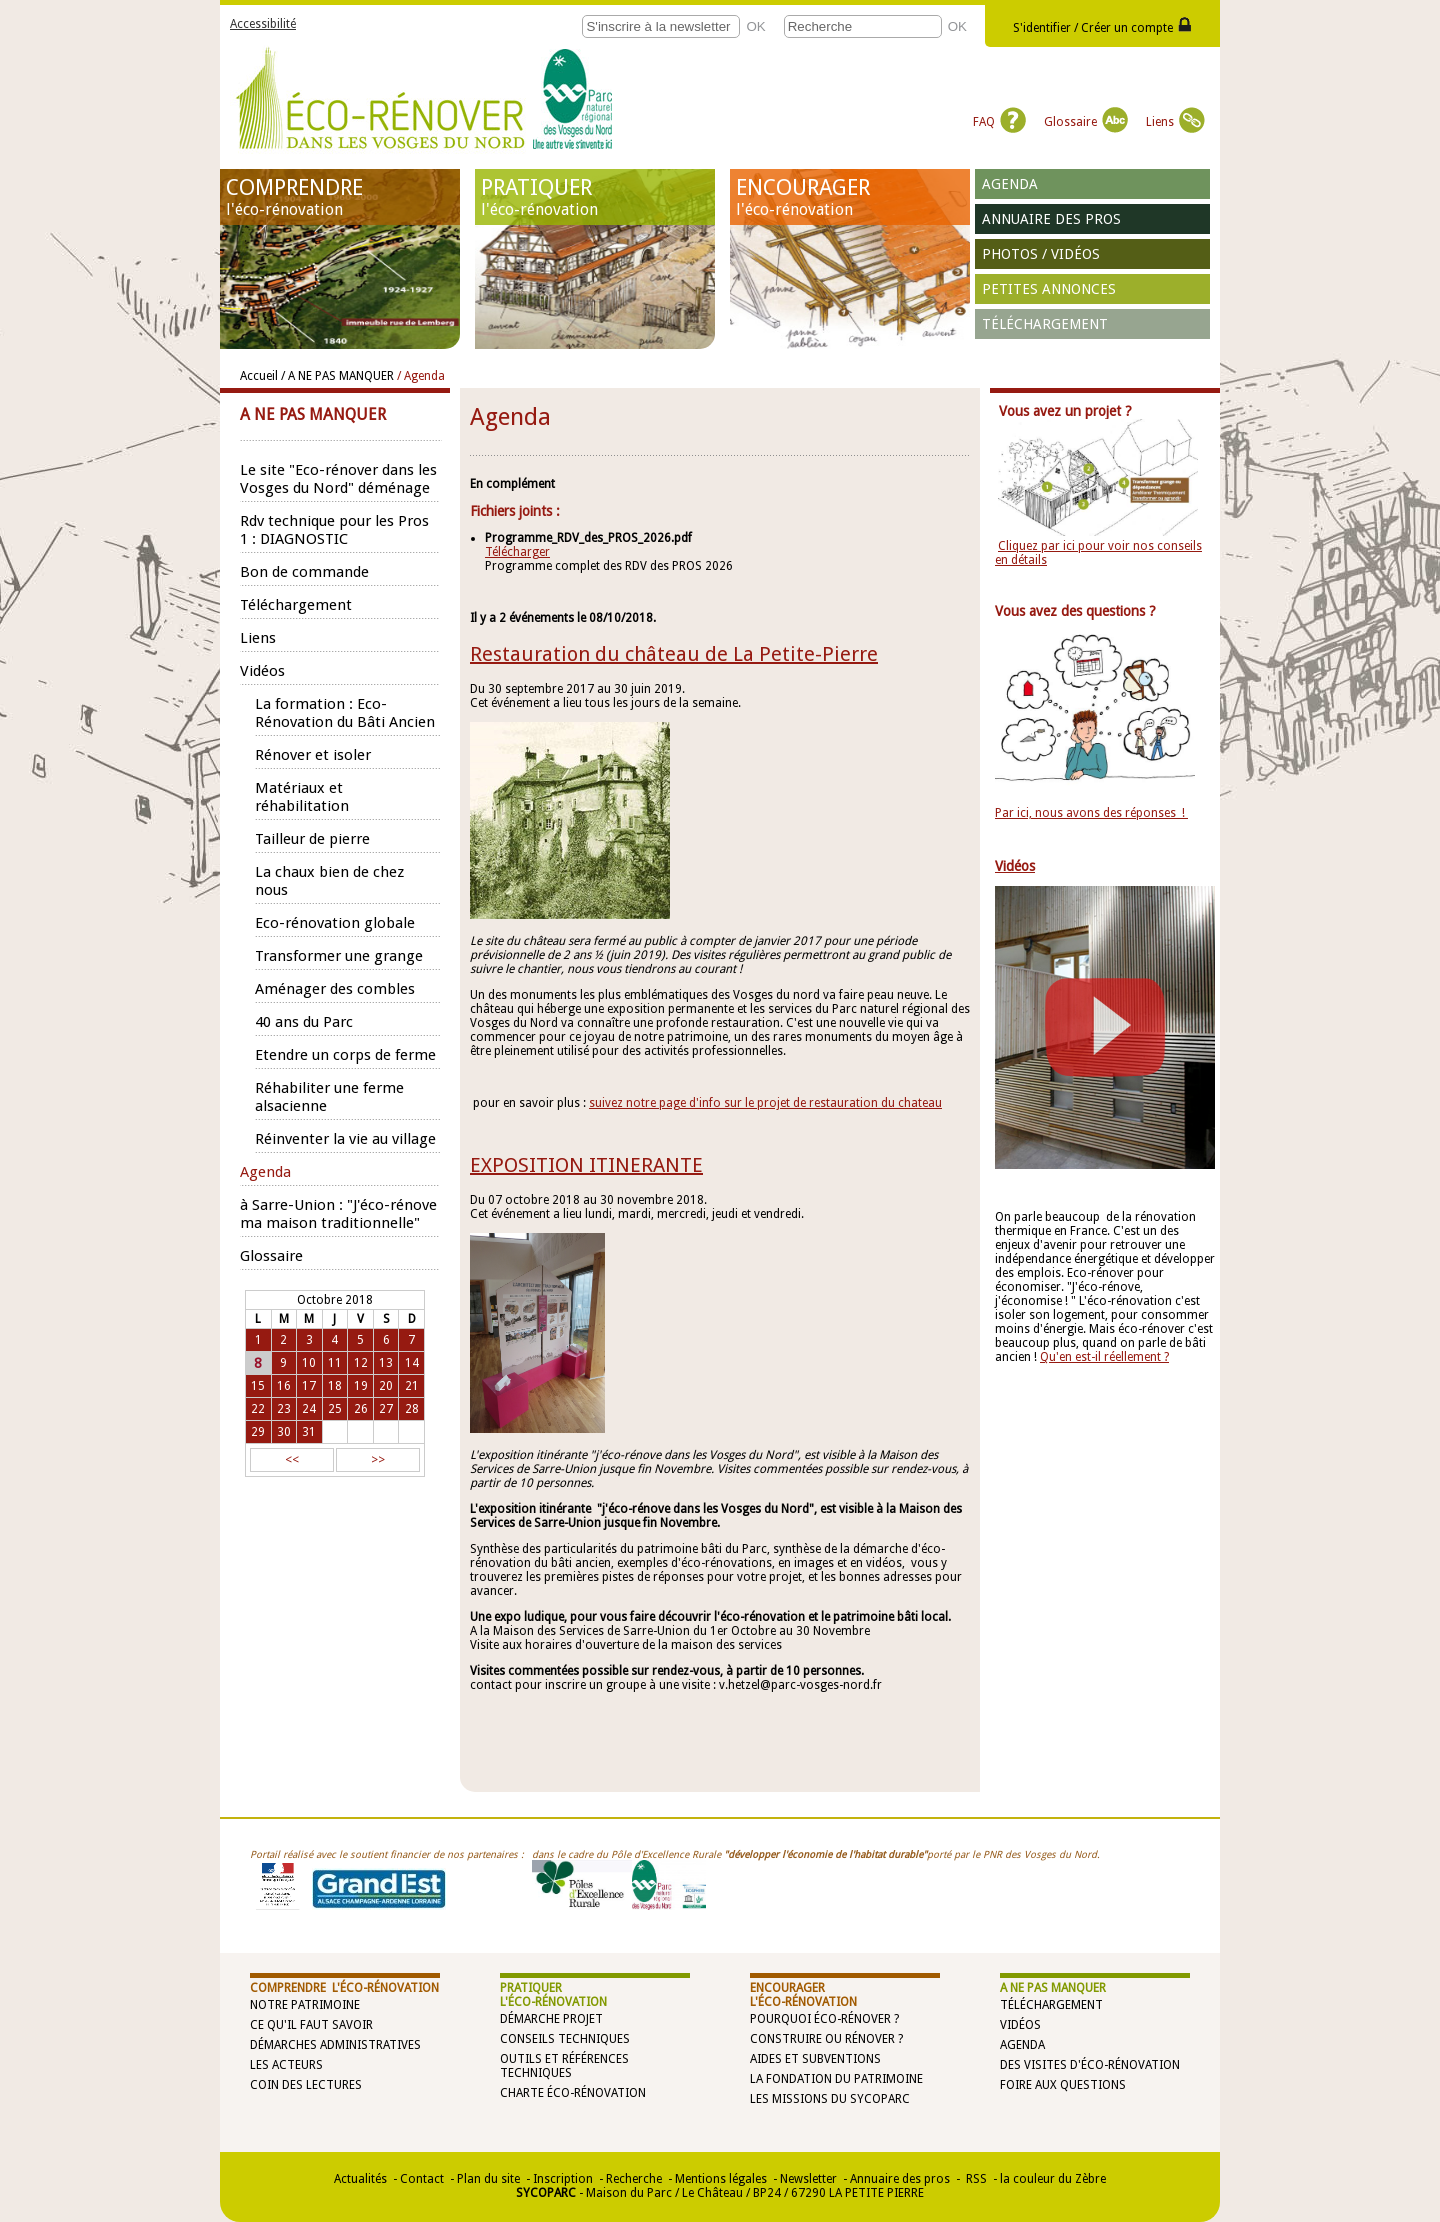 Image resolution: width=1440 pixels, height=2222 pixels. I want to click on Accessibilité, so click(263, 24).